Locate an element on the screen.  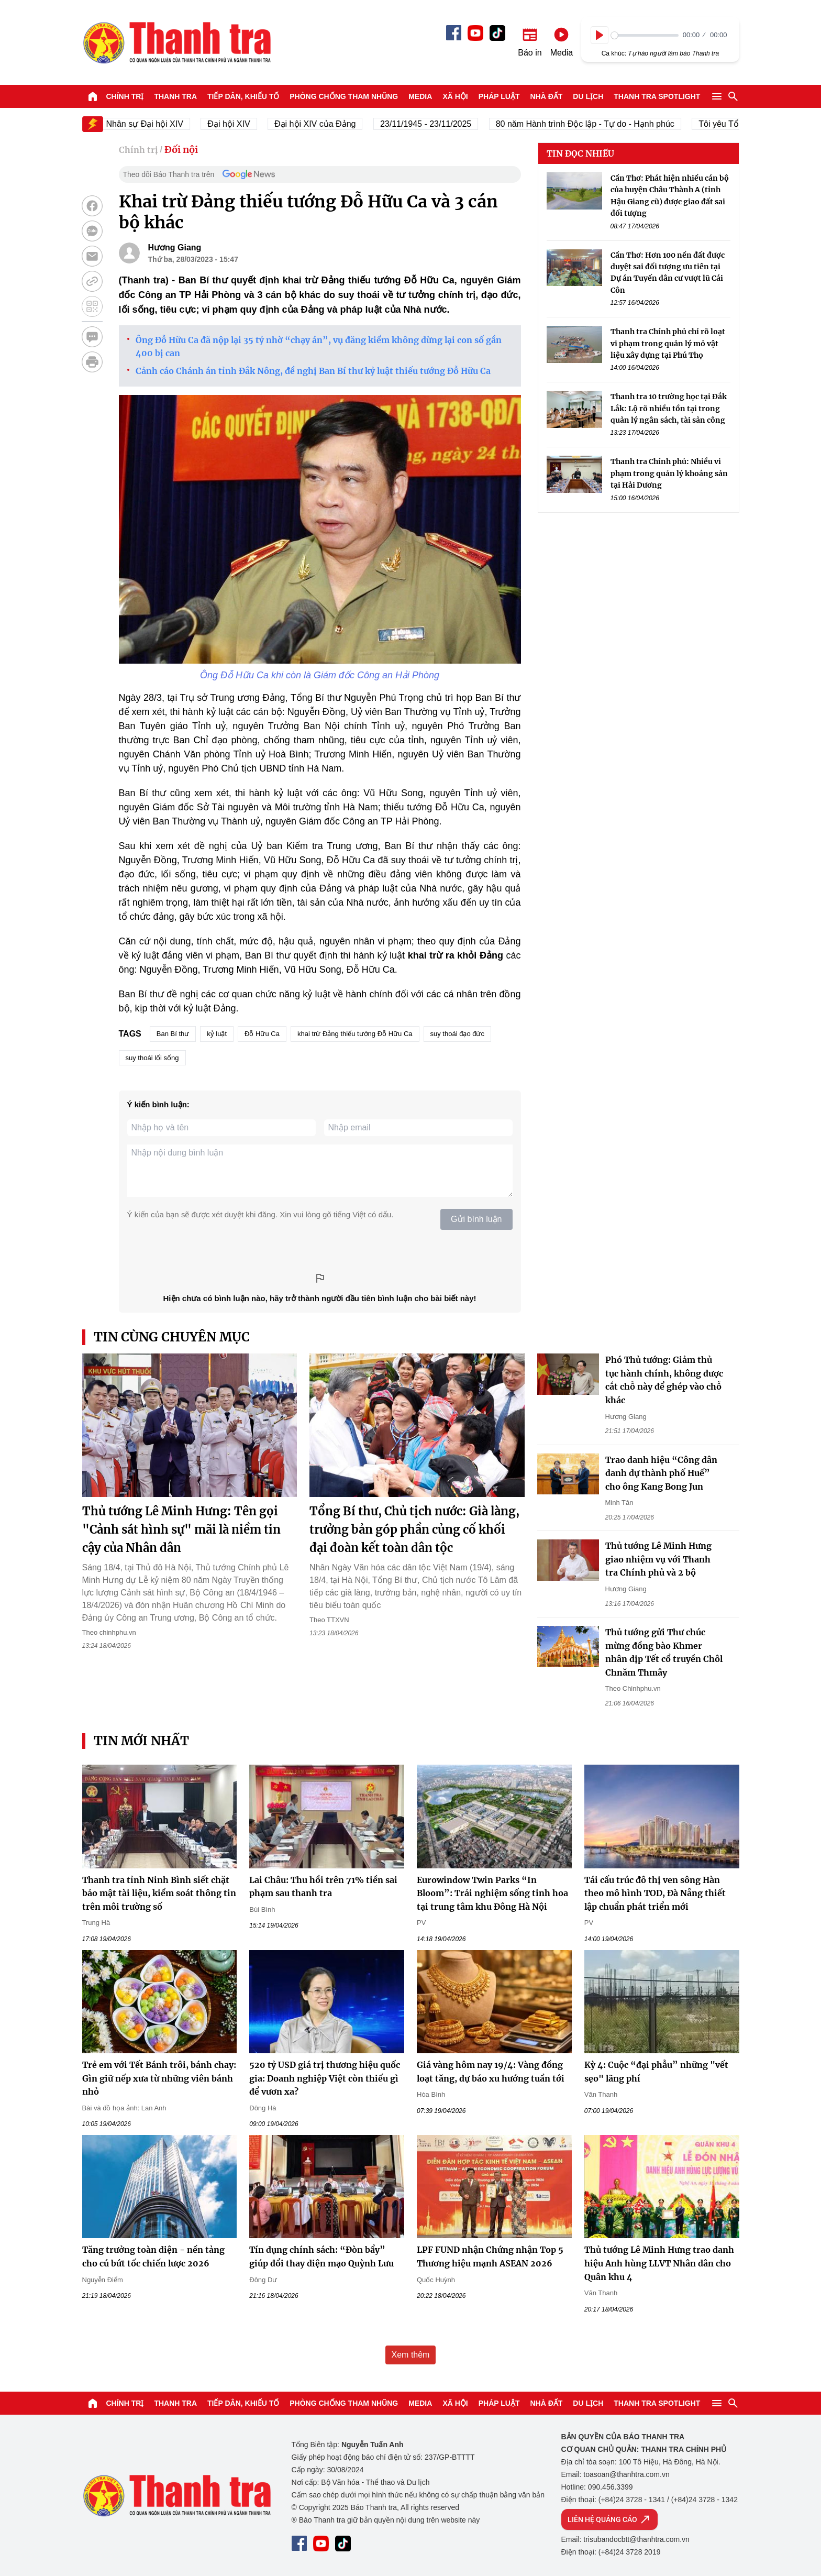
Thanh tra is located at coordinates (175, 96).